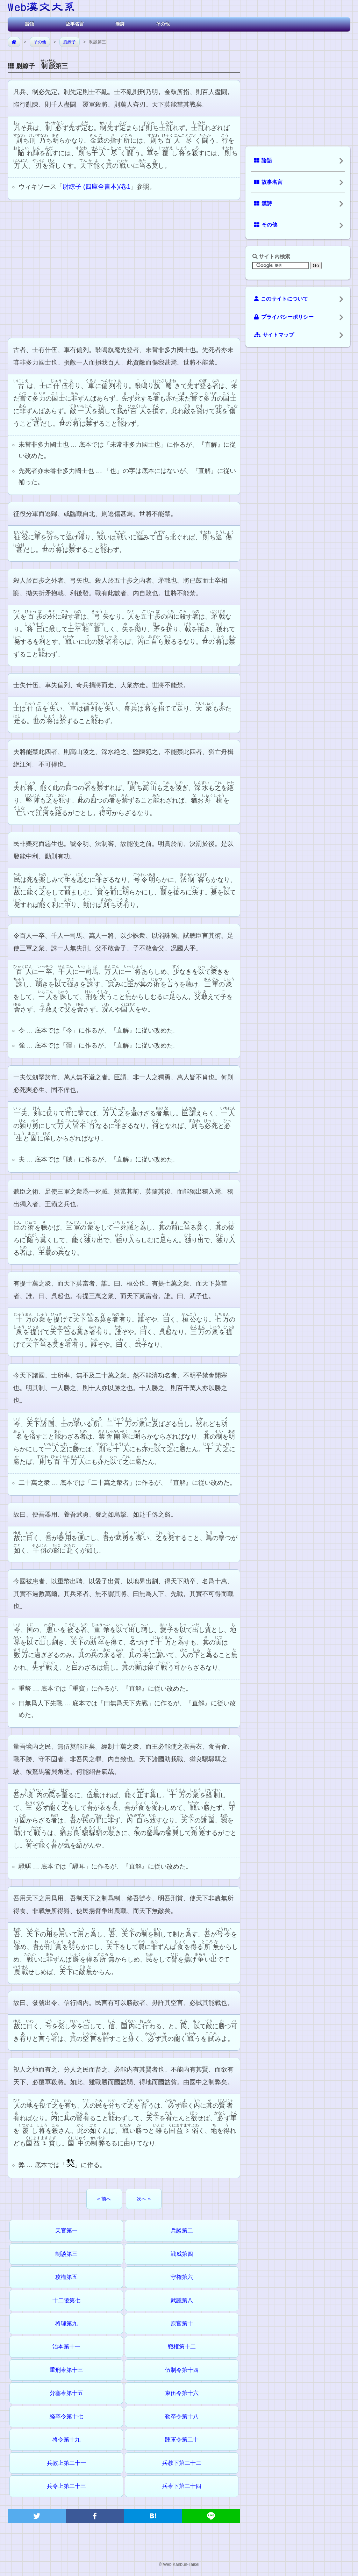 The height and width of the screenshot is (2576, 358). I want to click on 武議第八, so click(182, 2300).